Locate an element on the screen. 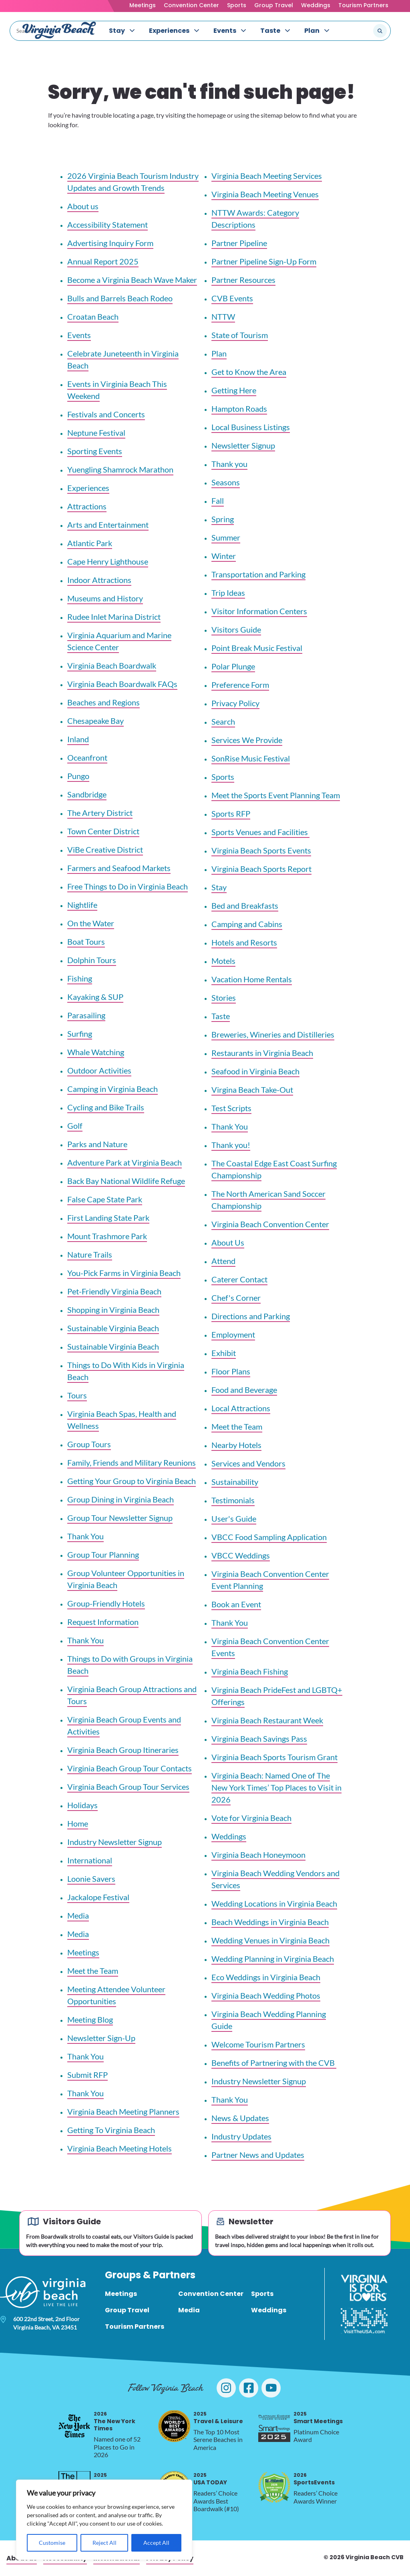  Chesapeake Bay is located at coordinates (95, 720).